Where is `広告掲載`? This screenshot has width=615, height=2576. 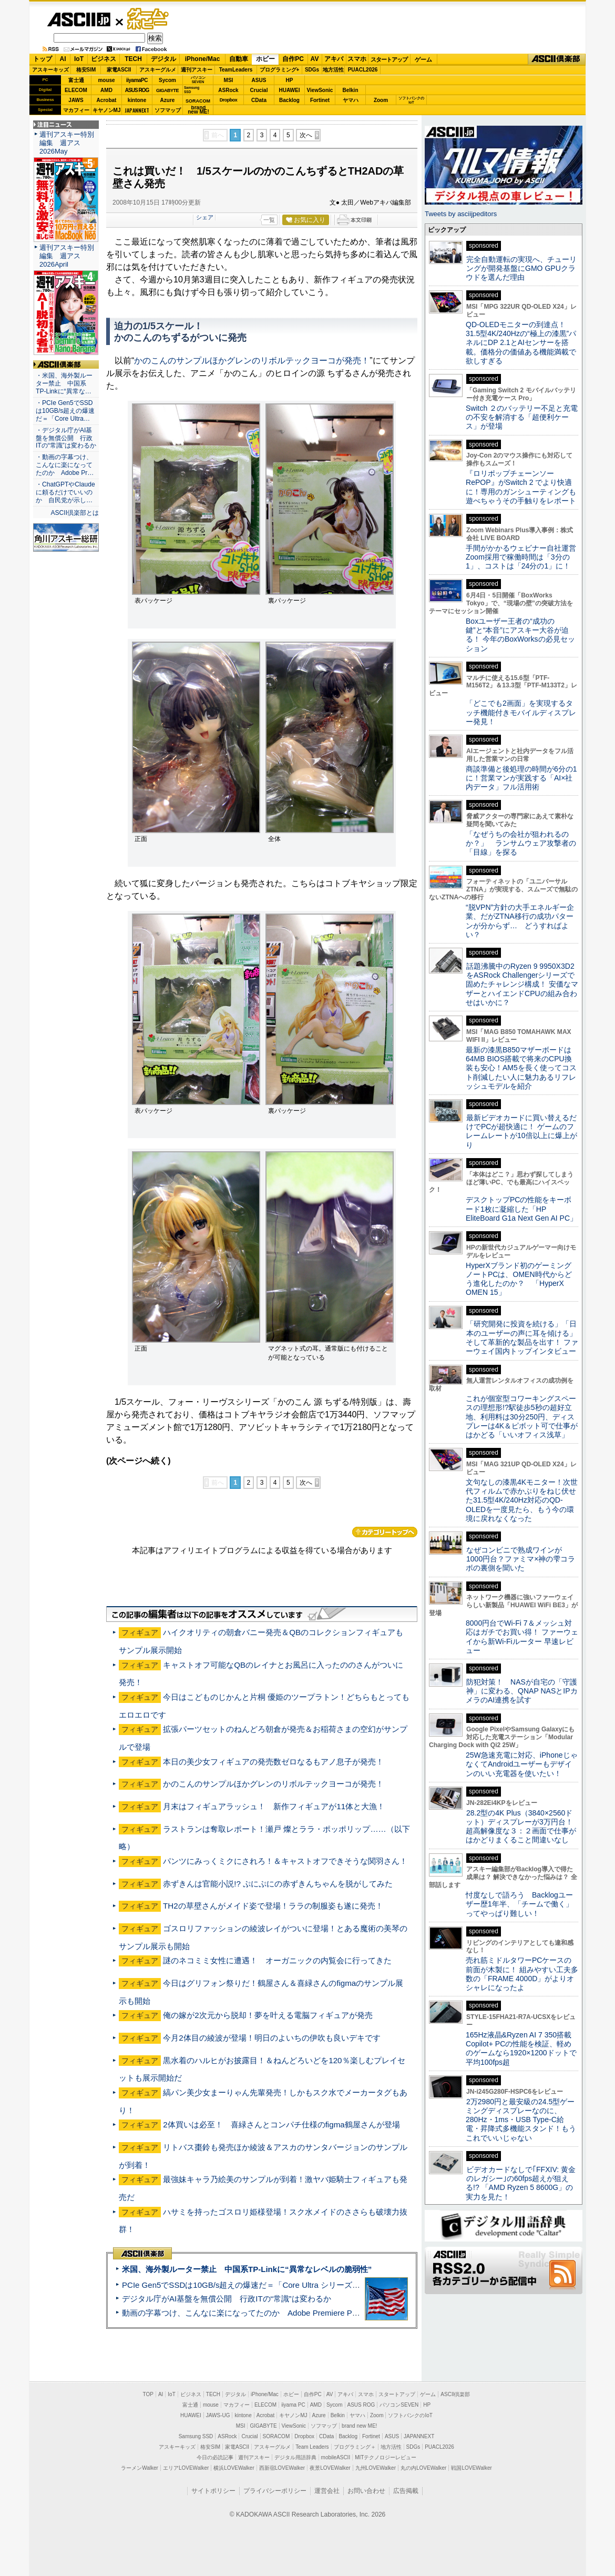
広告掲載 is located at coordinates (405, 2490).